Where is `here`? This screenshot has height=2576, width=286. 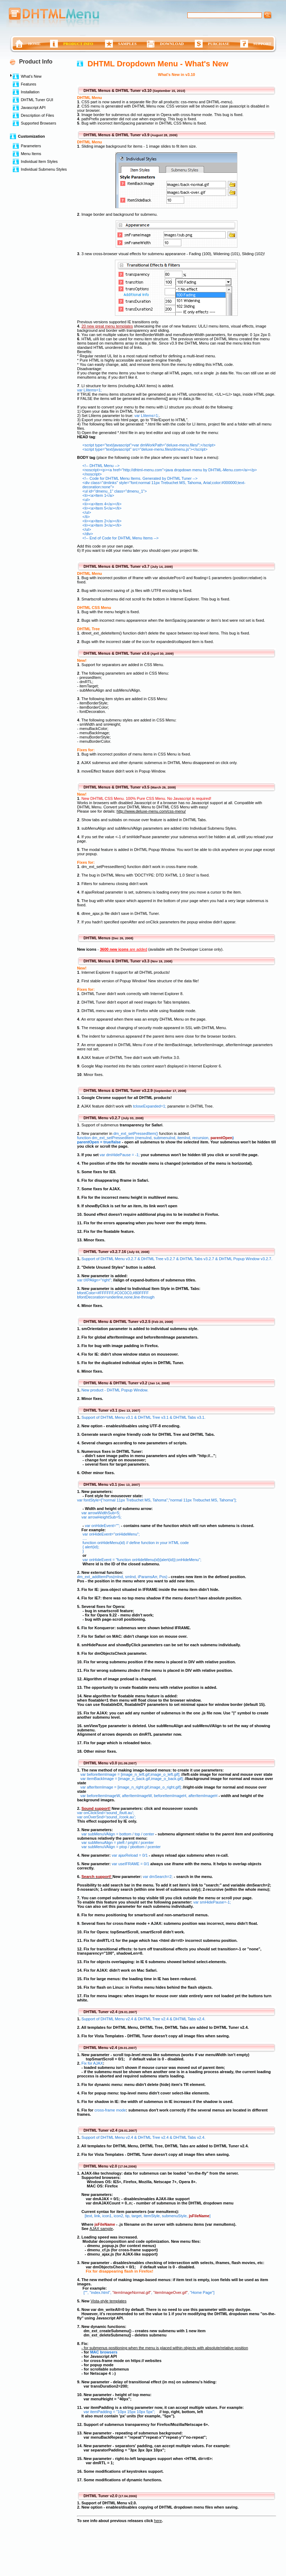
here is located at coordinates (158, 2521).